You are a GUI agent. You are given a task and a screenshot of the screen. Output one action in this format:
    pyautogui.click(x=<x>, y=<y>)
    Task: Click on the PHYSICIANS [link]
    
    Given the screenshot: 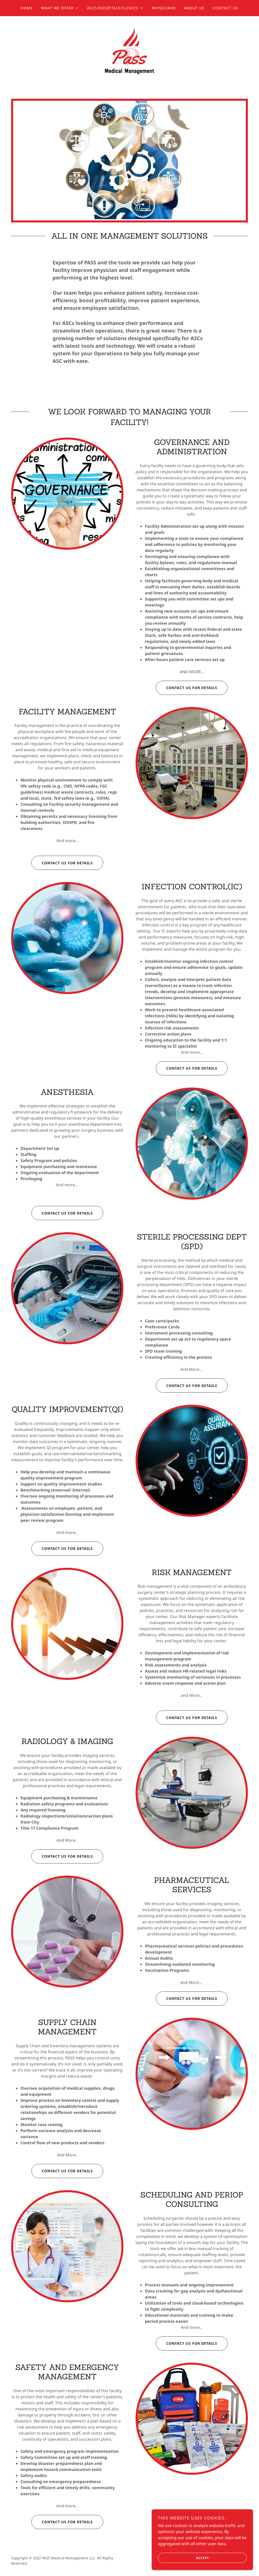 What is the action you would take?
    pyautogui.click(x=164, y=8)
    